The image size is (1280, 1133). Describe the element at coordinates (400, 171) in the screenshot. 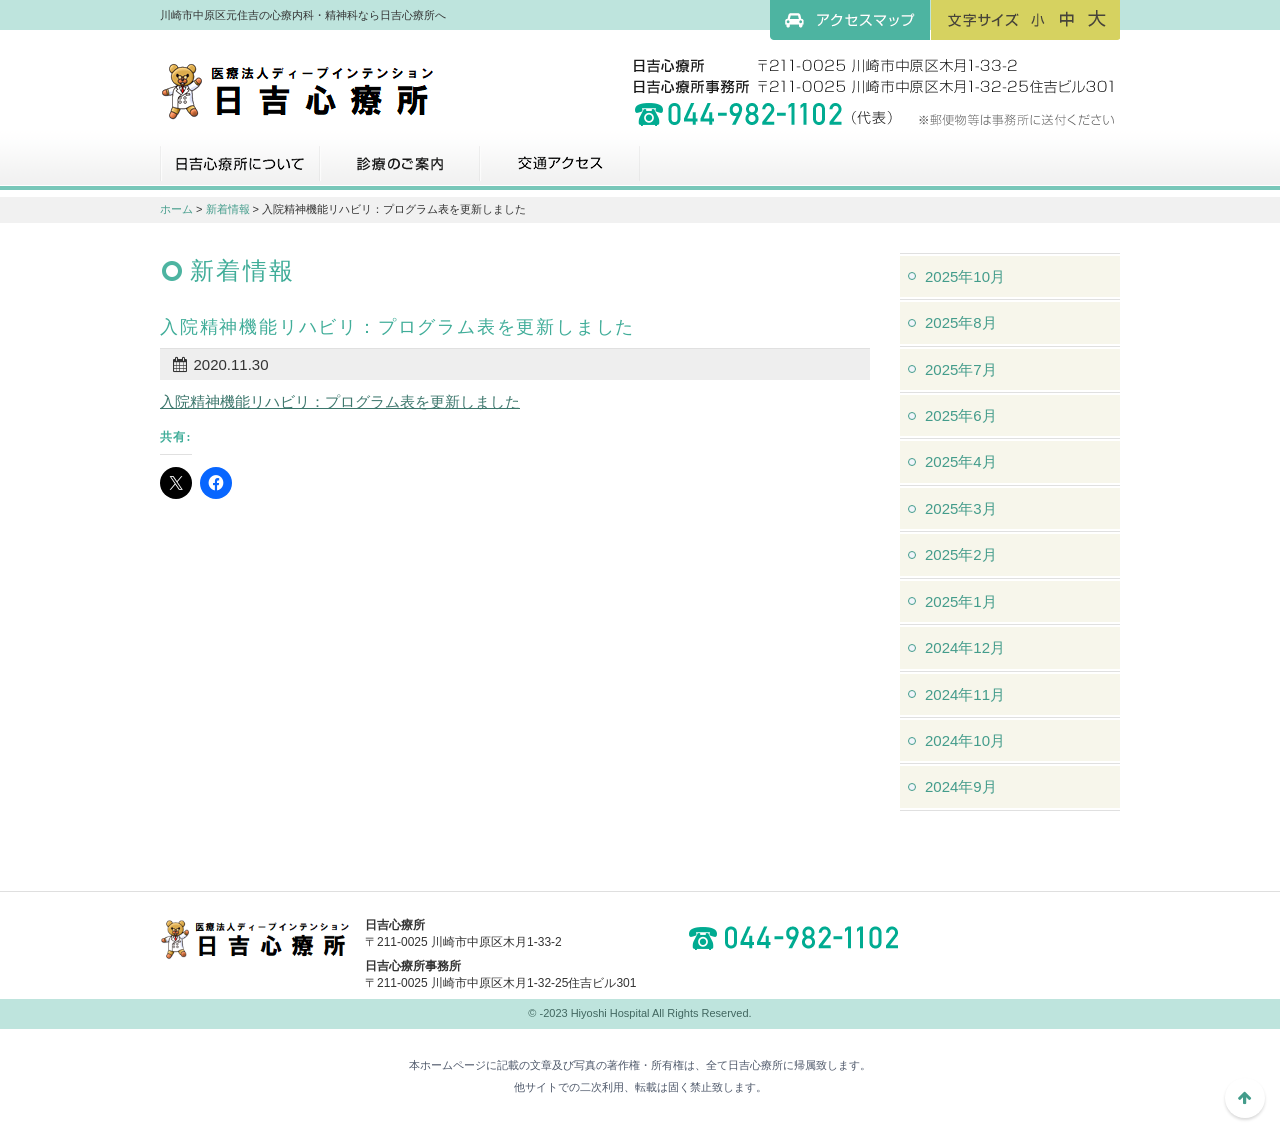

I see `診療のご案内` at that location.